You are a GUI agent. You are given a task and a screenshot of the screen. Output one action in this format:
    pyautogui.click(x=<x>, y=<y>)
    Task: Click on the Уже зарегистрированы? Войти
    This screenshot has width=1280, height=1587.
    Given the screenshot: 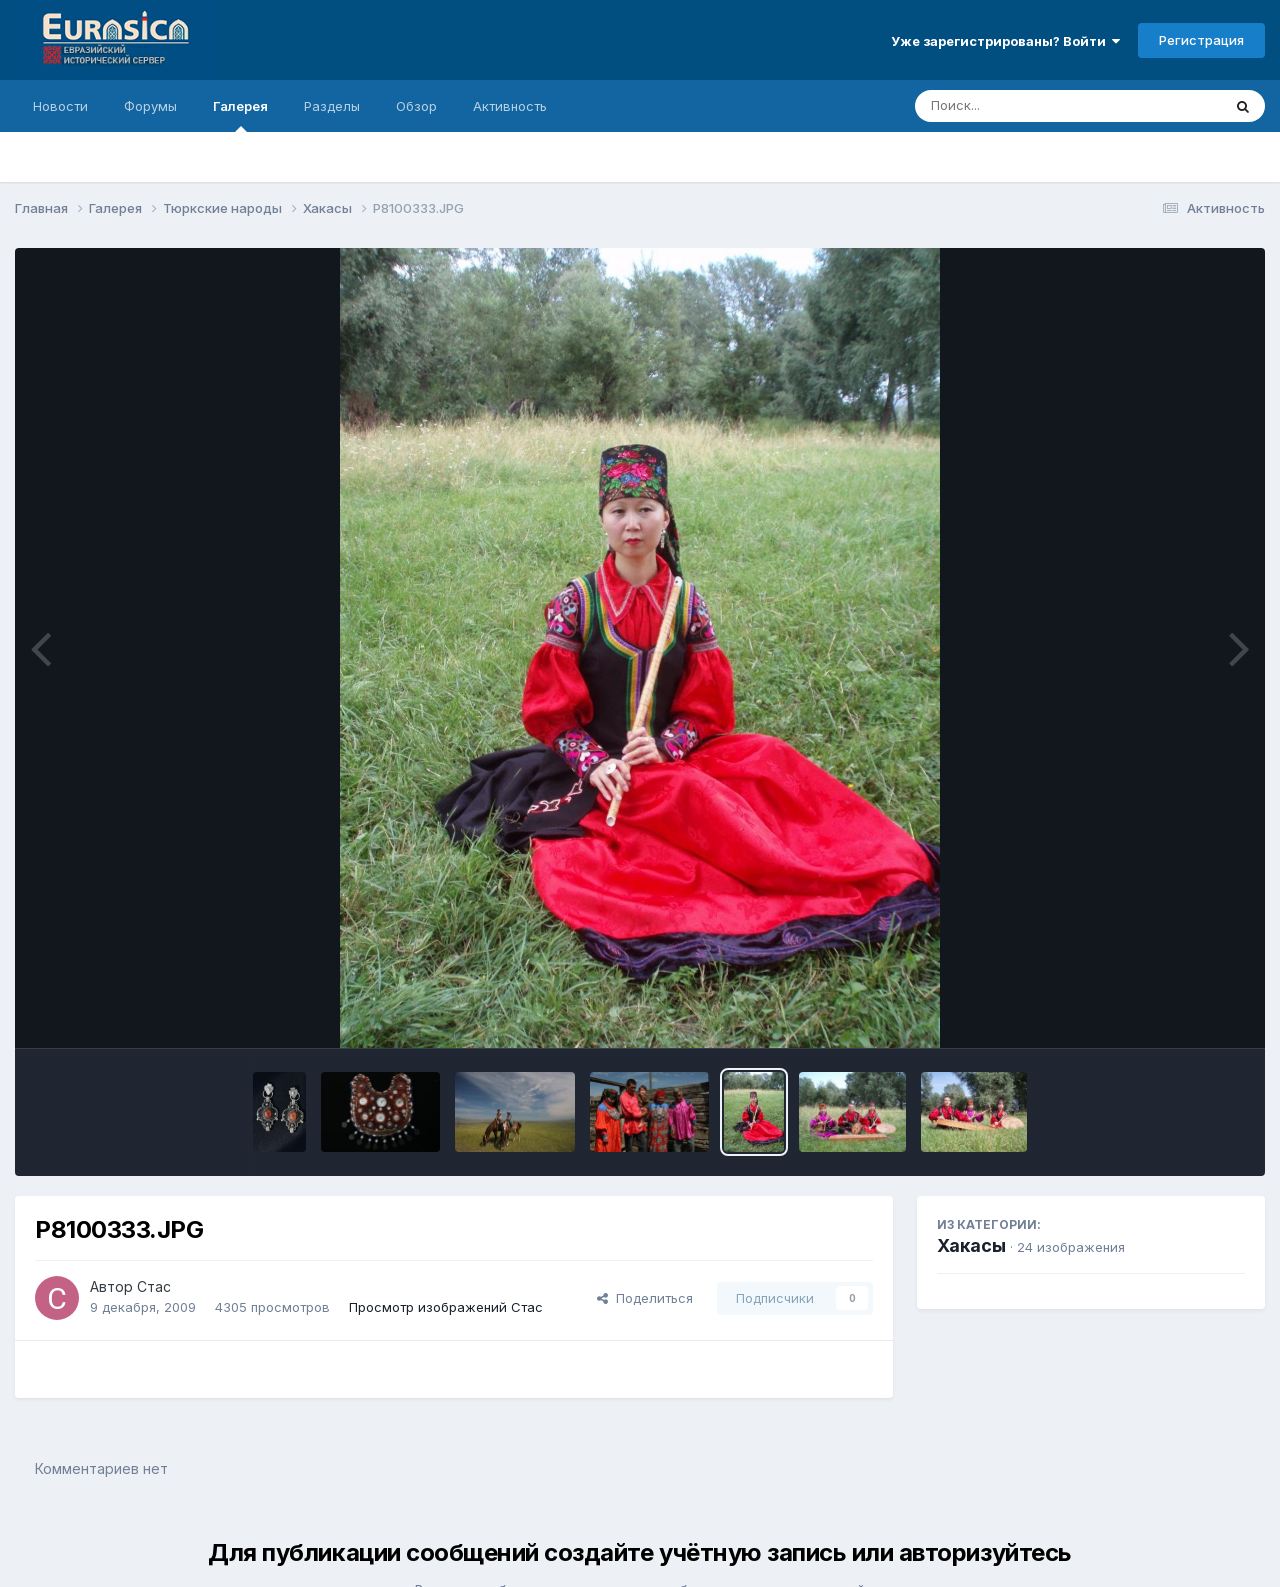 What is the action you would take?
    pyautogui.click(x=1005, y=41)
    